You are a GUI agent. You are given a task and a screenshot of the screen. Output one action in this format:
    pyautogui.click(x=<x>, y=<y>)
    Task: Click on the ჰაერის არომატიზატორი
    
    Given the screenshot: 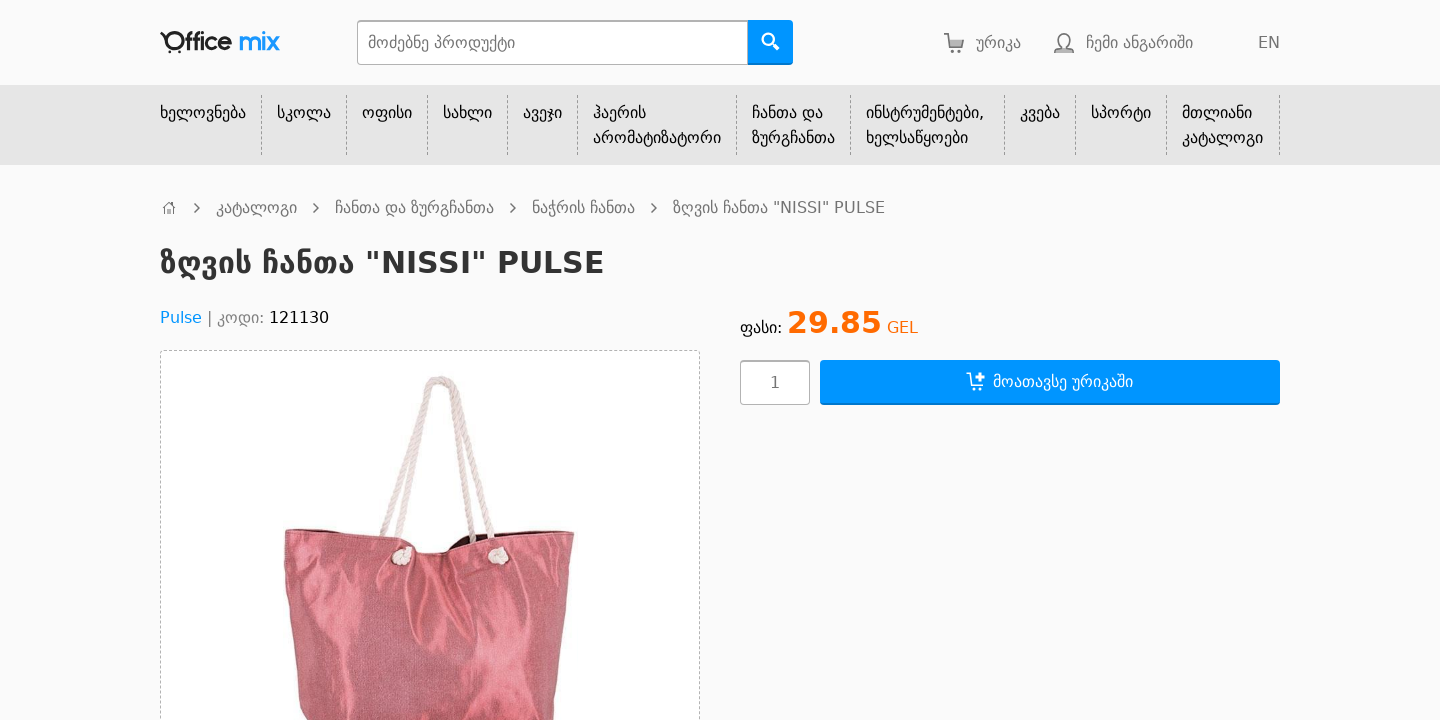 What is the action you would take?
    pyautogui.click(x=657, y=125)
    